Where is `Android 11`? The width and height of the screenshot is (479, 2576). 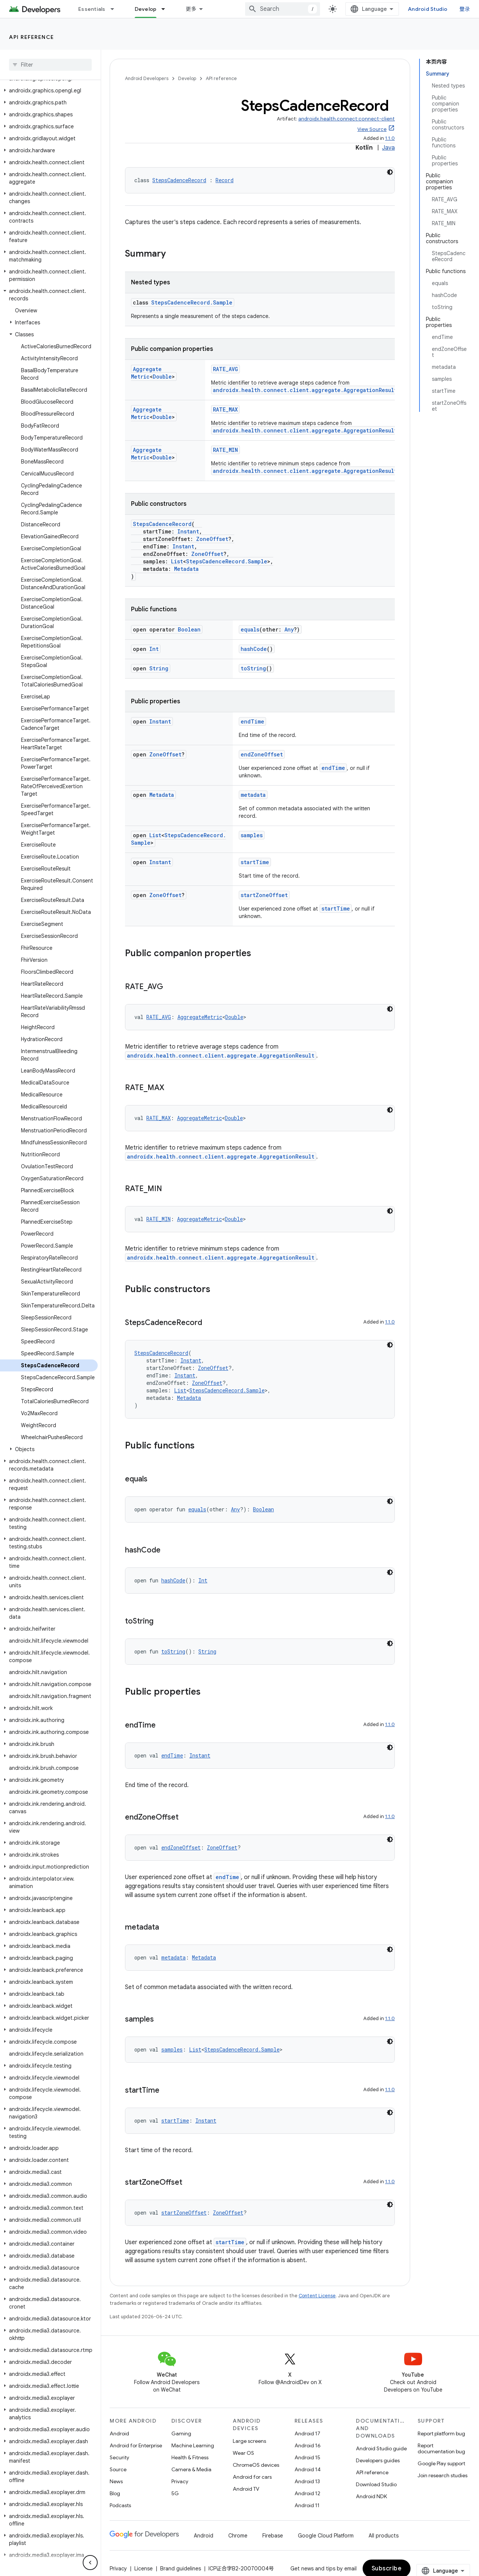 Android 11 is located at coordinates (307, 2512).